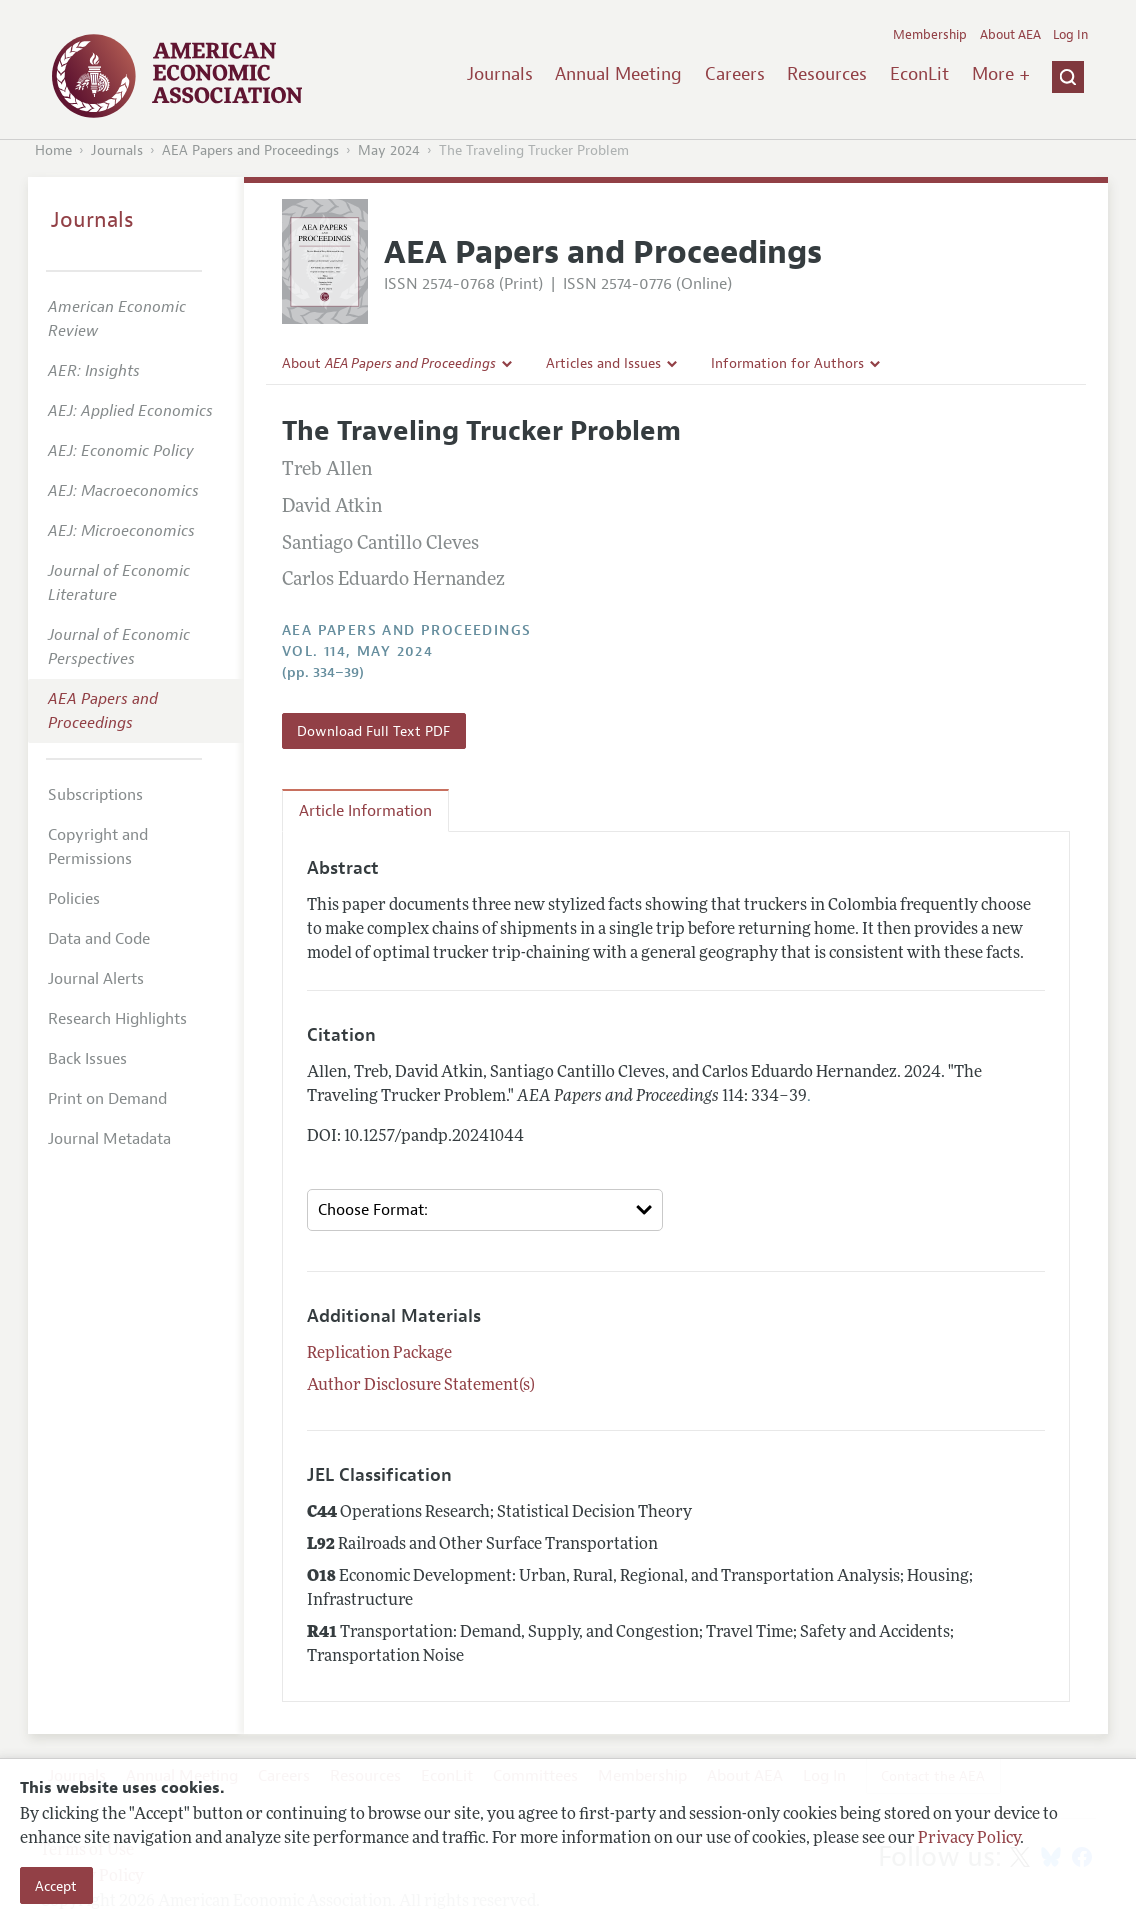 This screenshot has width=1136, height=1929. I want to click on Article Information, so click(365, 811).